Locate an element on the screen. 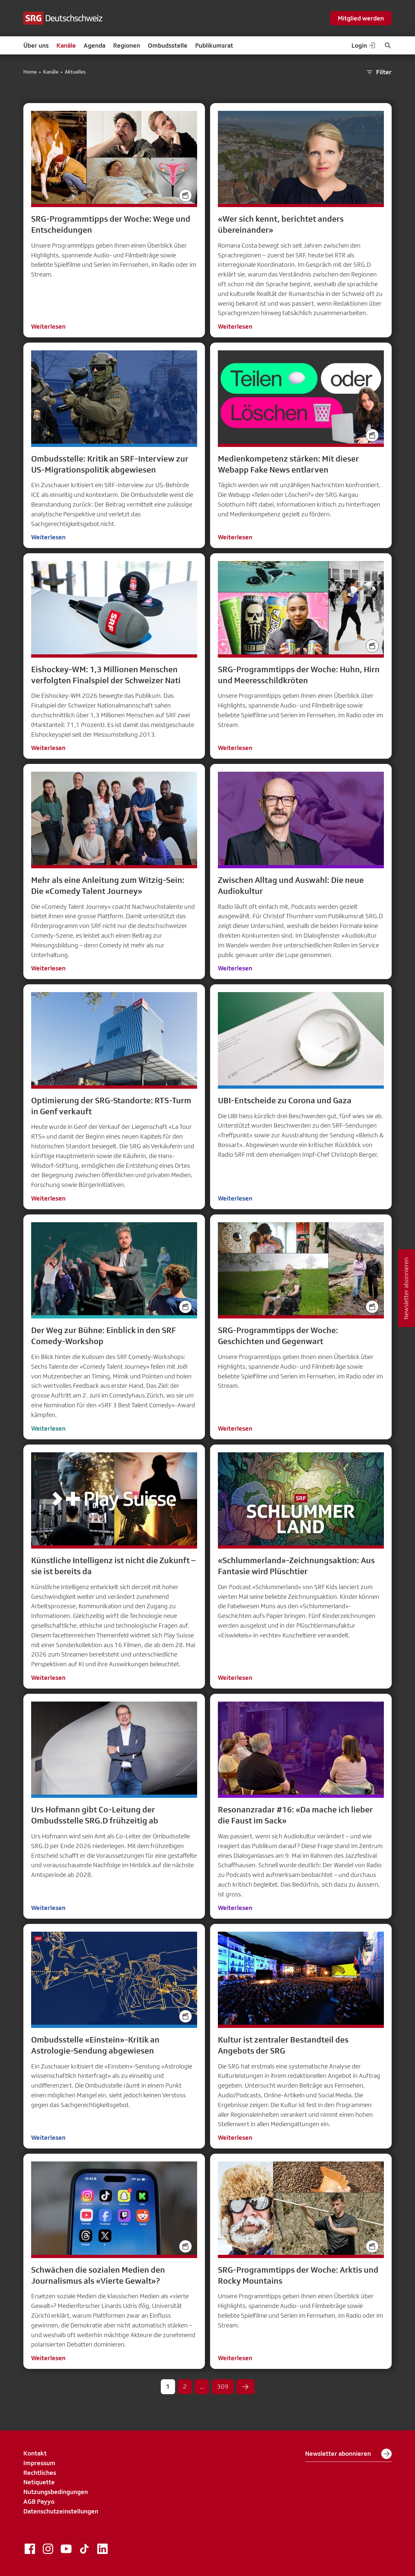  Regionen is located at coordinates (126, 45).